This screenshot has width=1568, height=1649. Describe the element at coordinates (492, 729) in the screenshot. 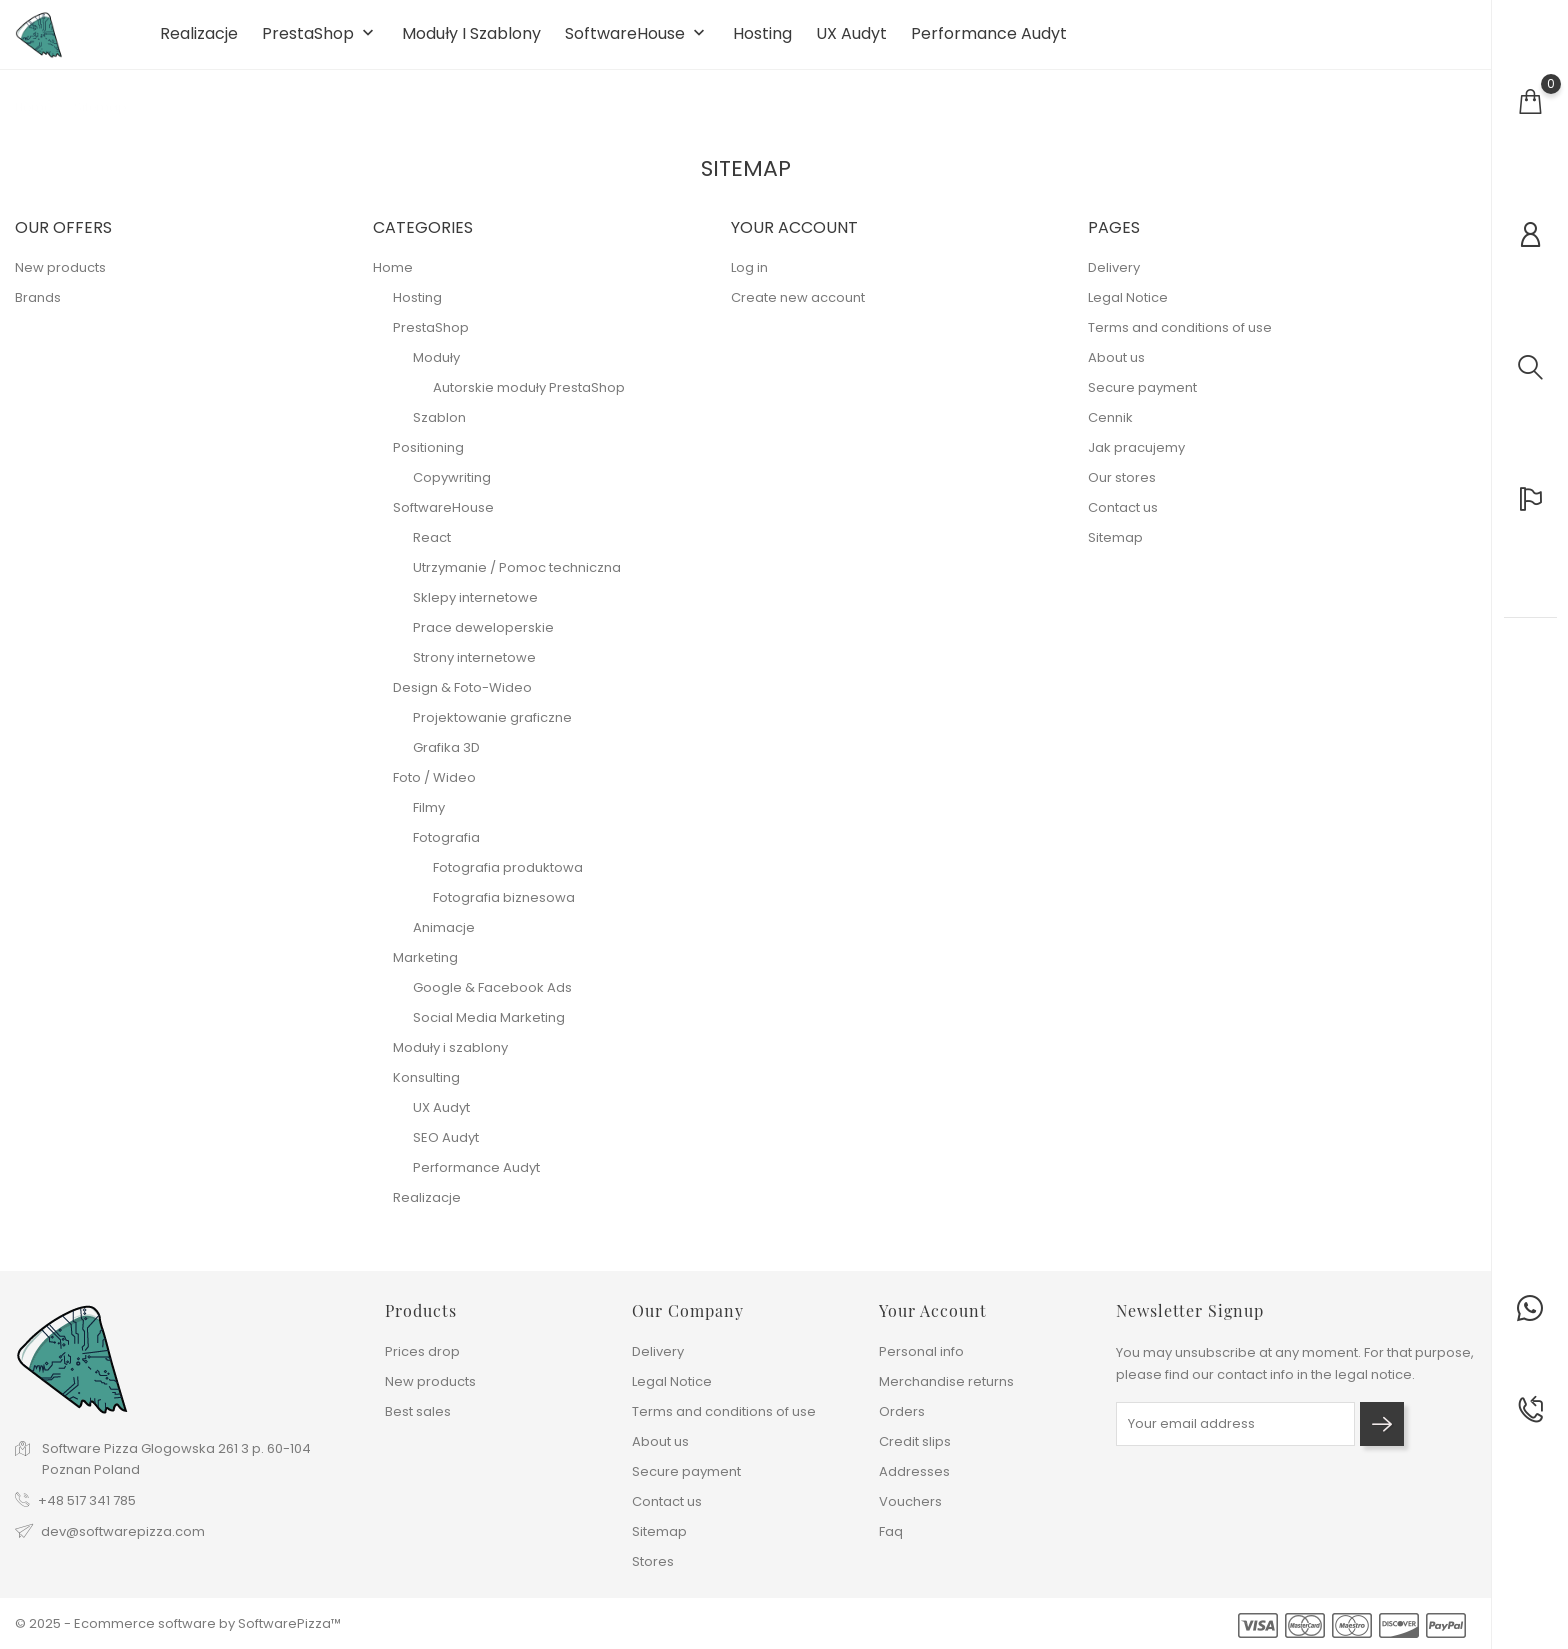

I see `Projektowanie graficzne` at that location.